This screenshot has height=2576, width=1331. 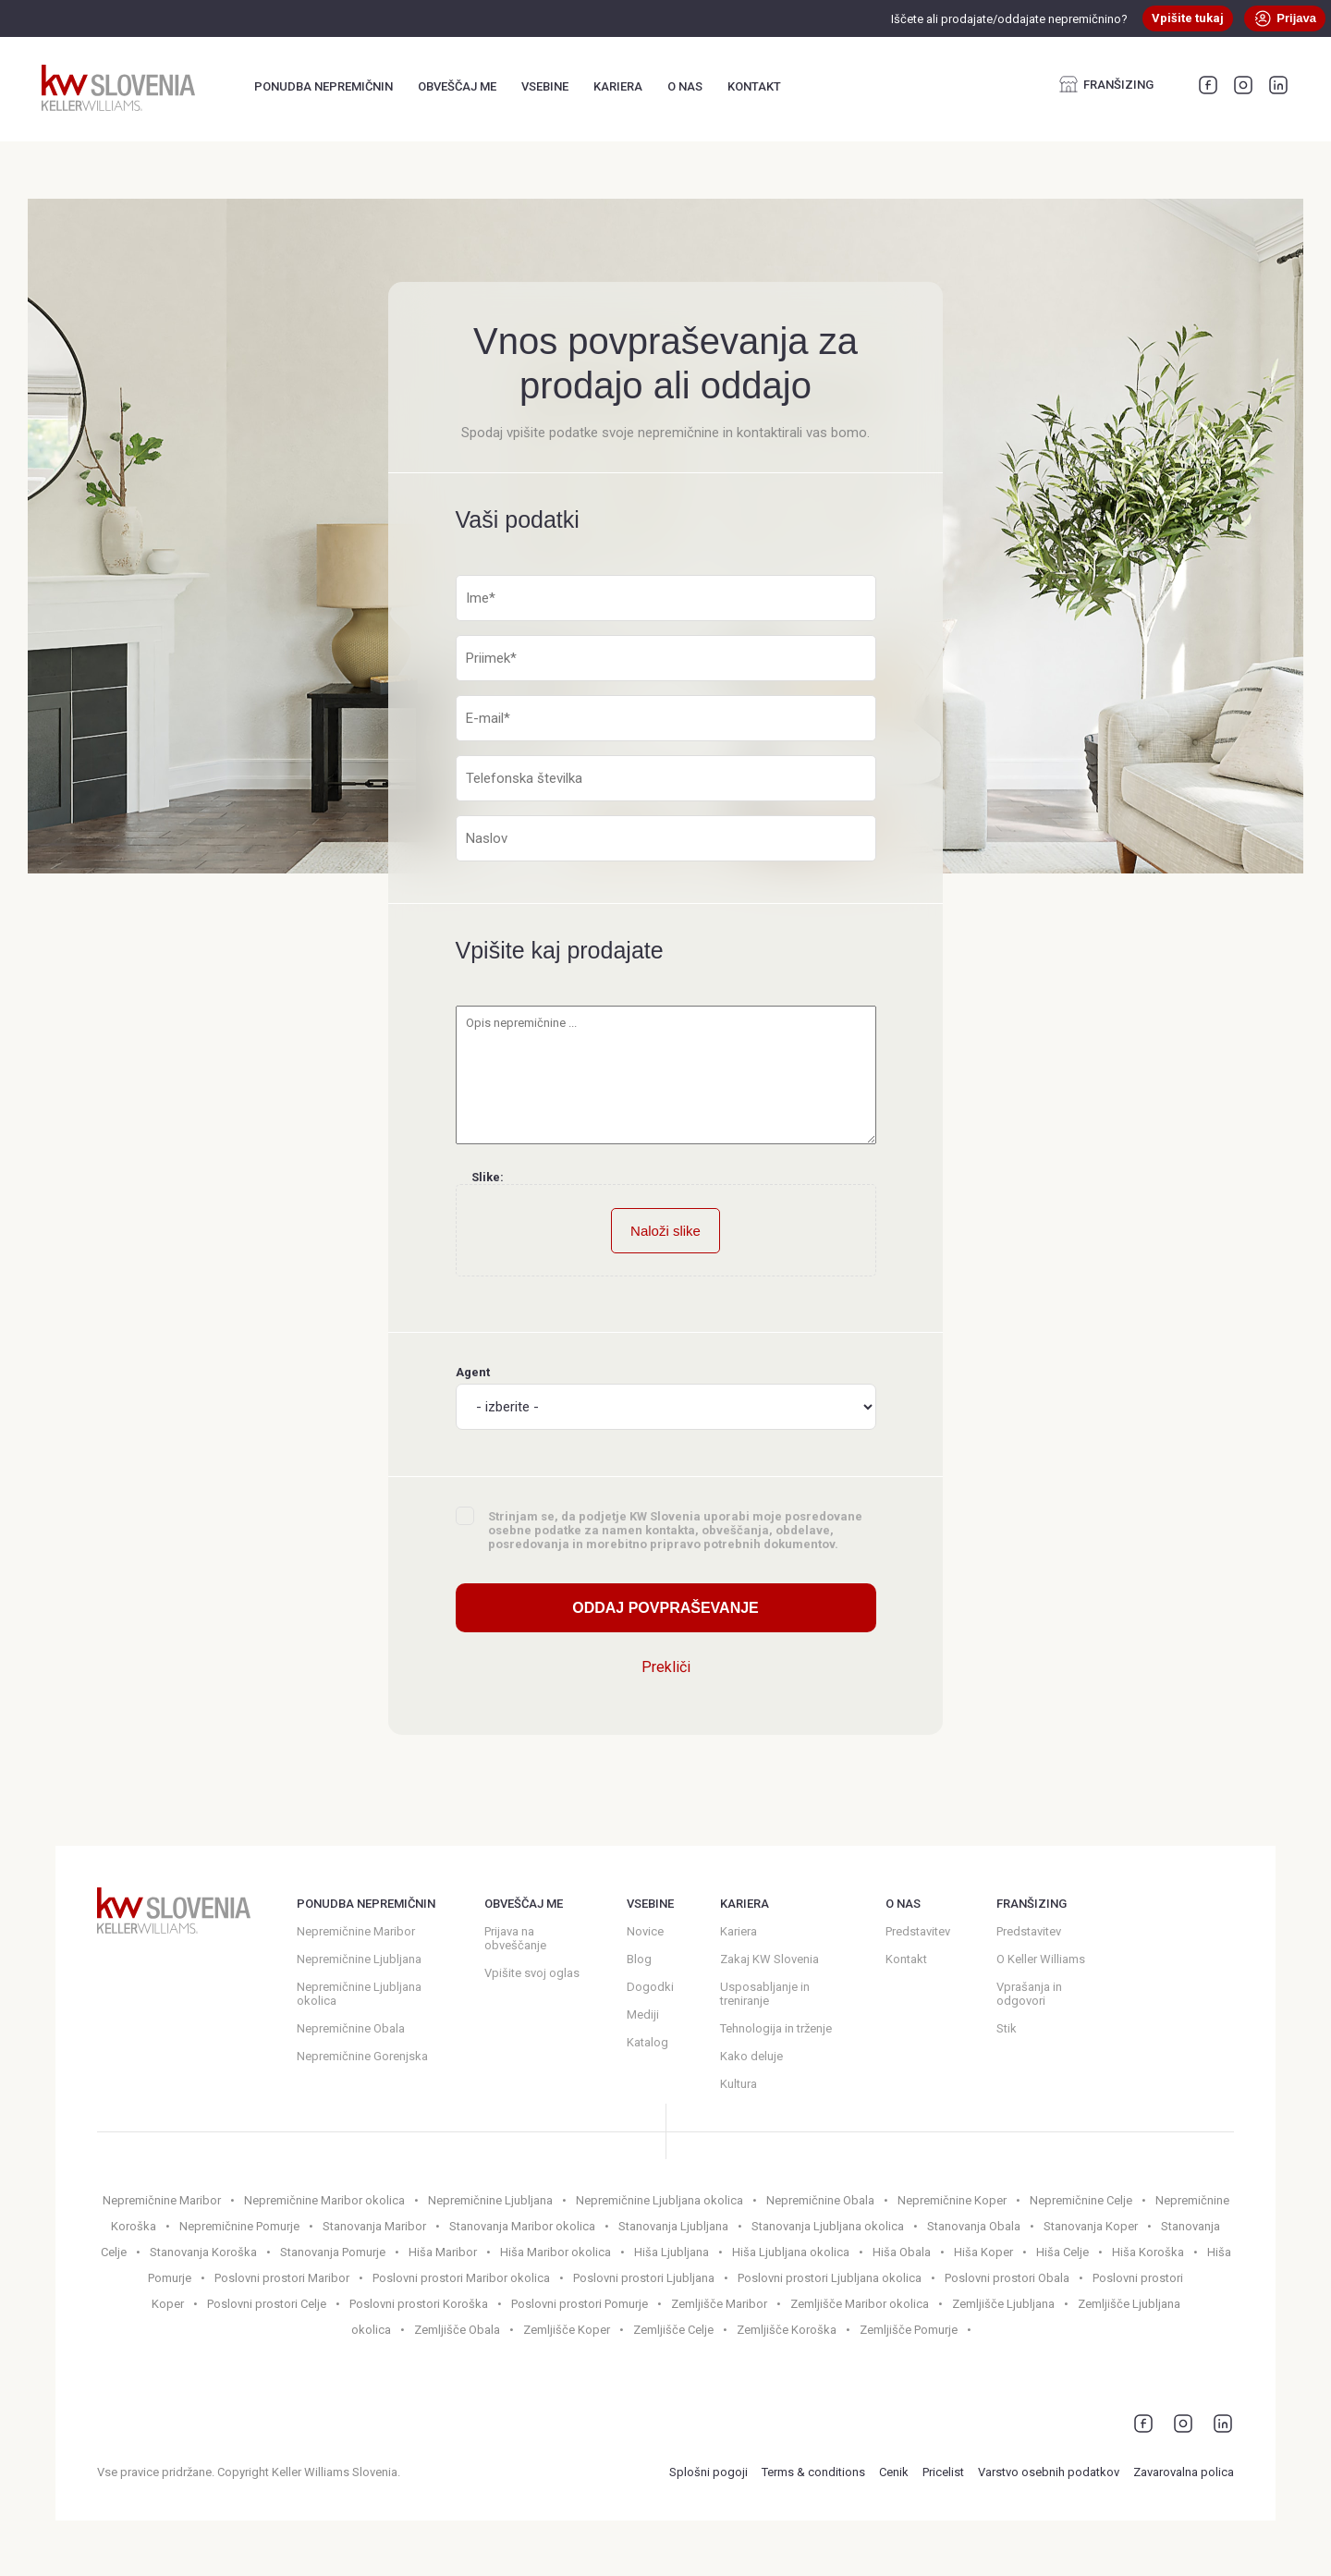 I want to click on Vprašanja in odgovori, so click(x=1029, y=1994).